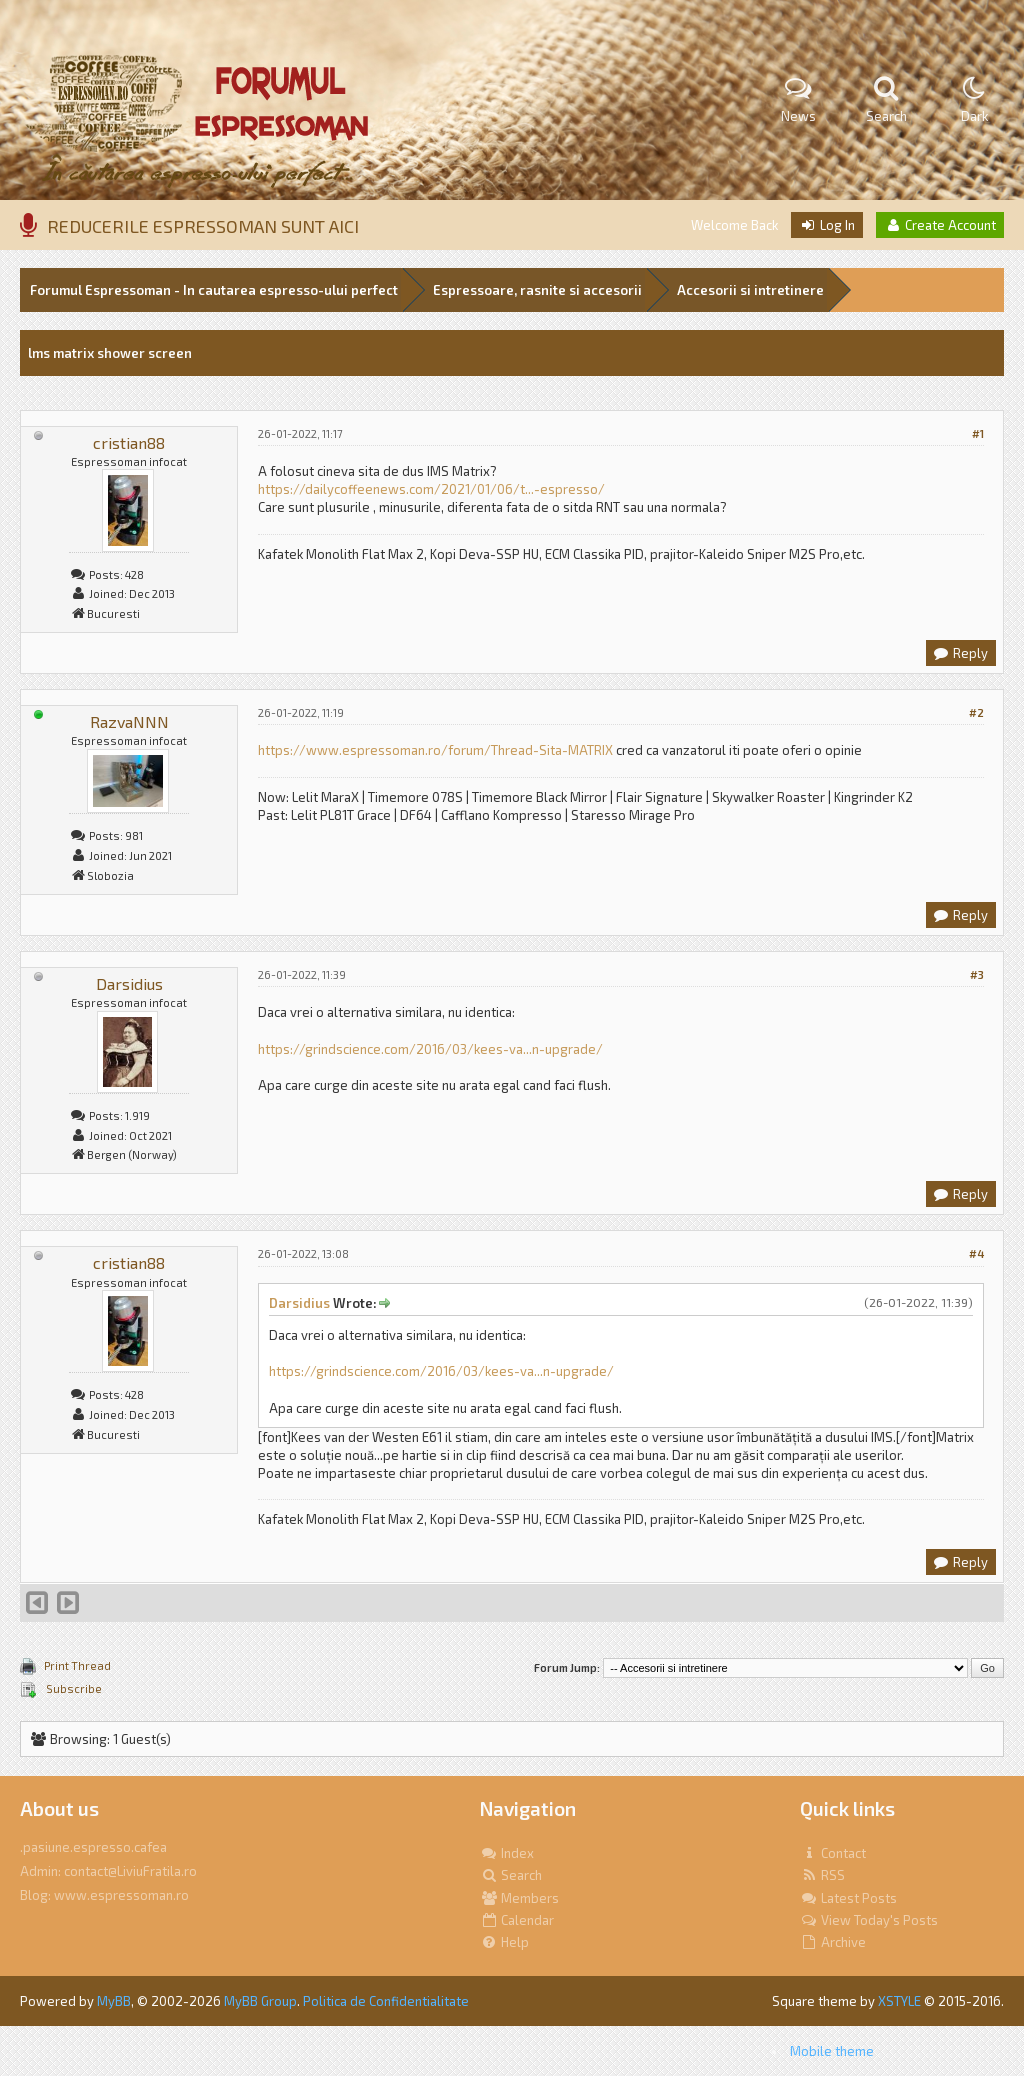 This screenshot has height=2076, width=1024. Describe the element at coordinates (750, 290) in the screenshot. I see `Accesorii si intretinere` at that location.